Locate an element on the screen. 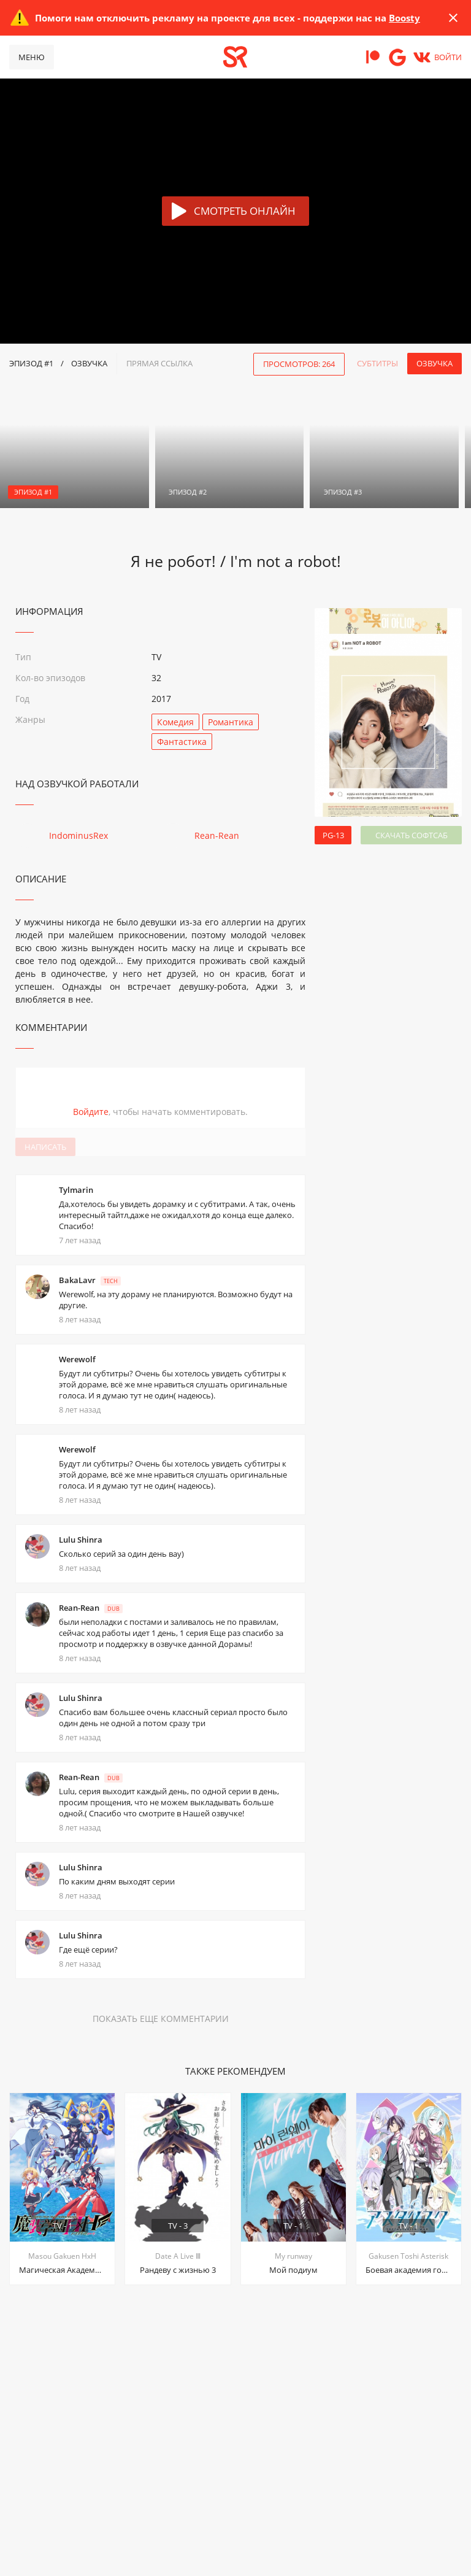 The width and height of the screenshot is (471, 2576). прямая ссылка is located at coordinates (159, 363).